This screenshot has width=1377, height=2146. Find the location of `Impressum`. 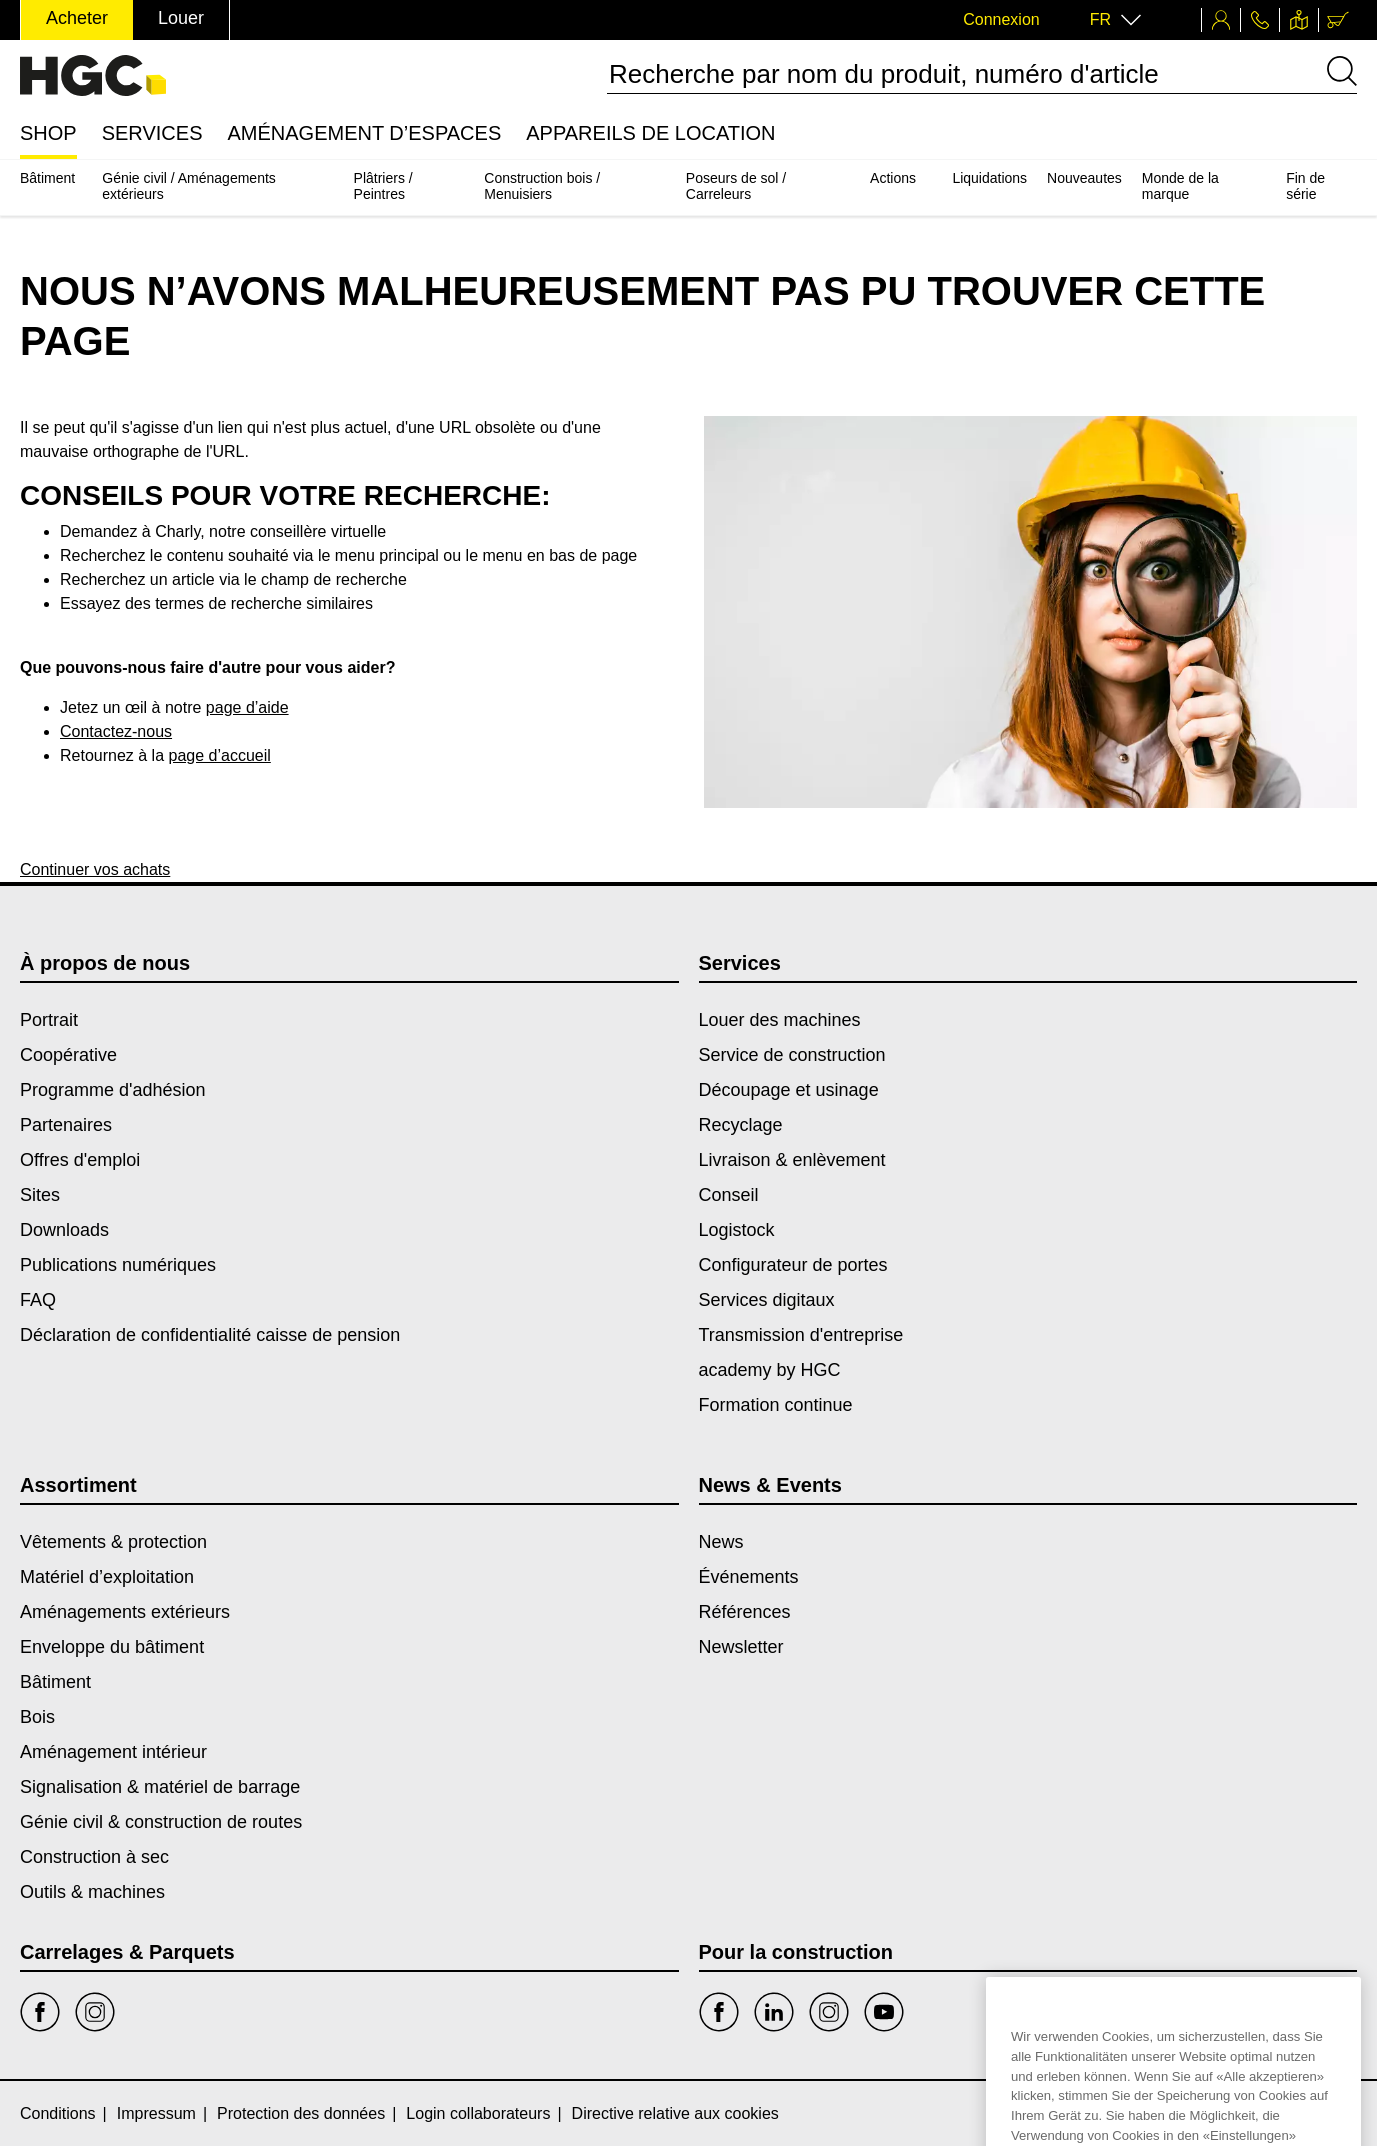

Impressum is located at coordinates (156, 2113).